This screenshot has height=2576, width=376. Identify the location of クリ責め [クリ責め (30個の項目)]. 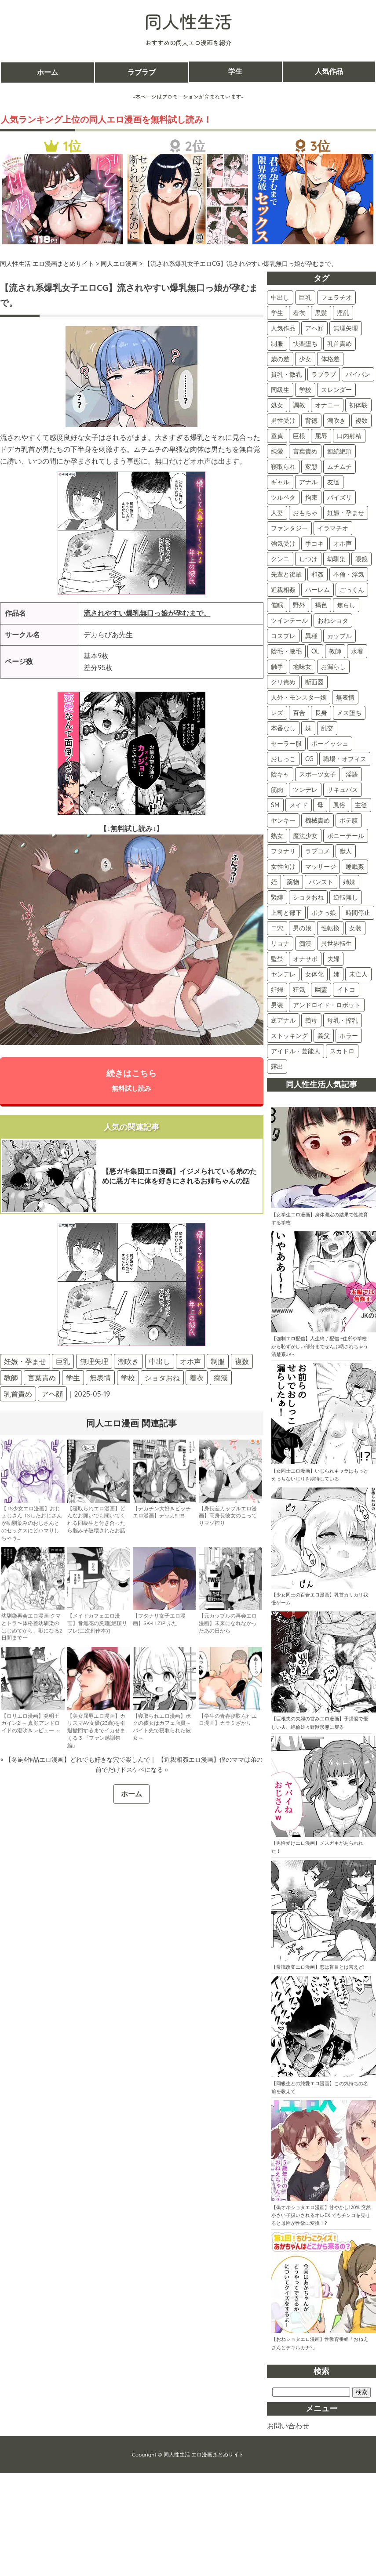
(283, 682).